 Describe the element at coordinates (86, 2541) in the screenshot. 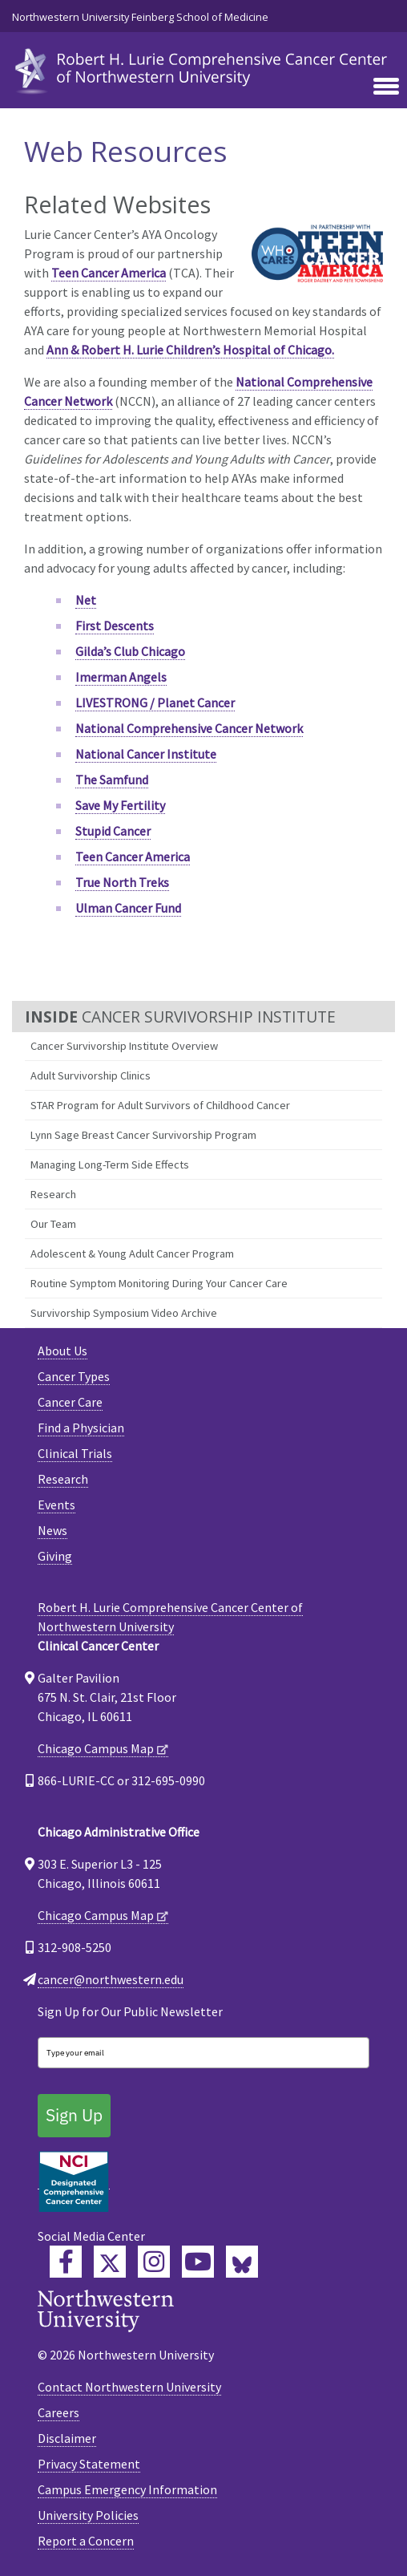

I see `Report a Concern` at that location.